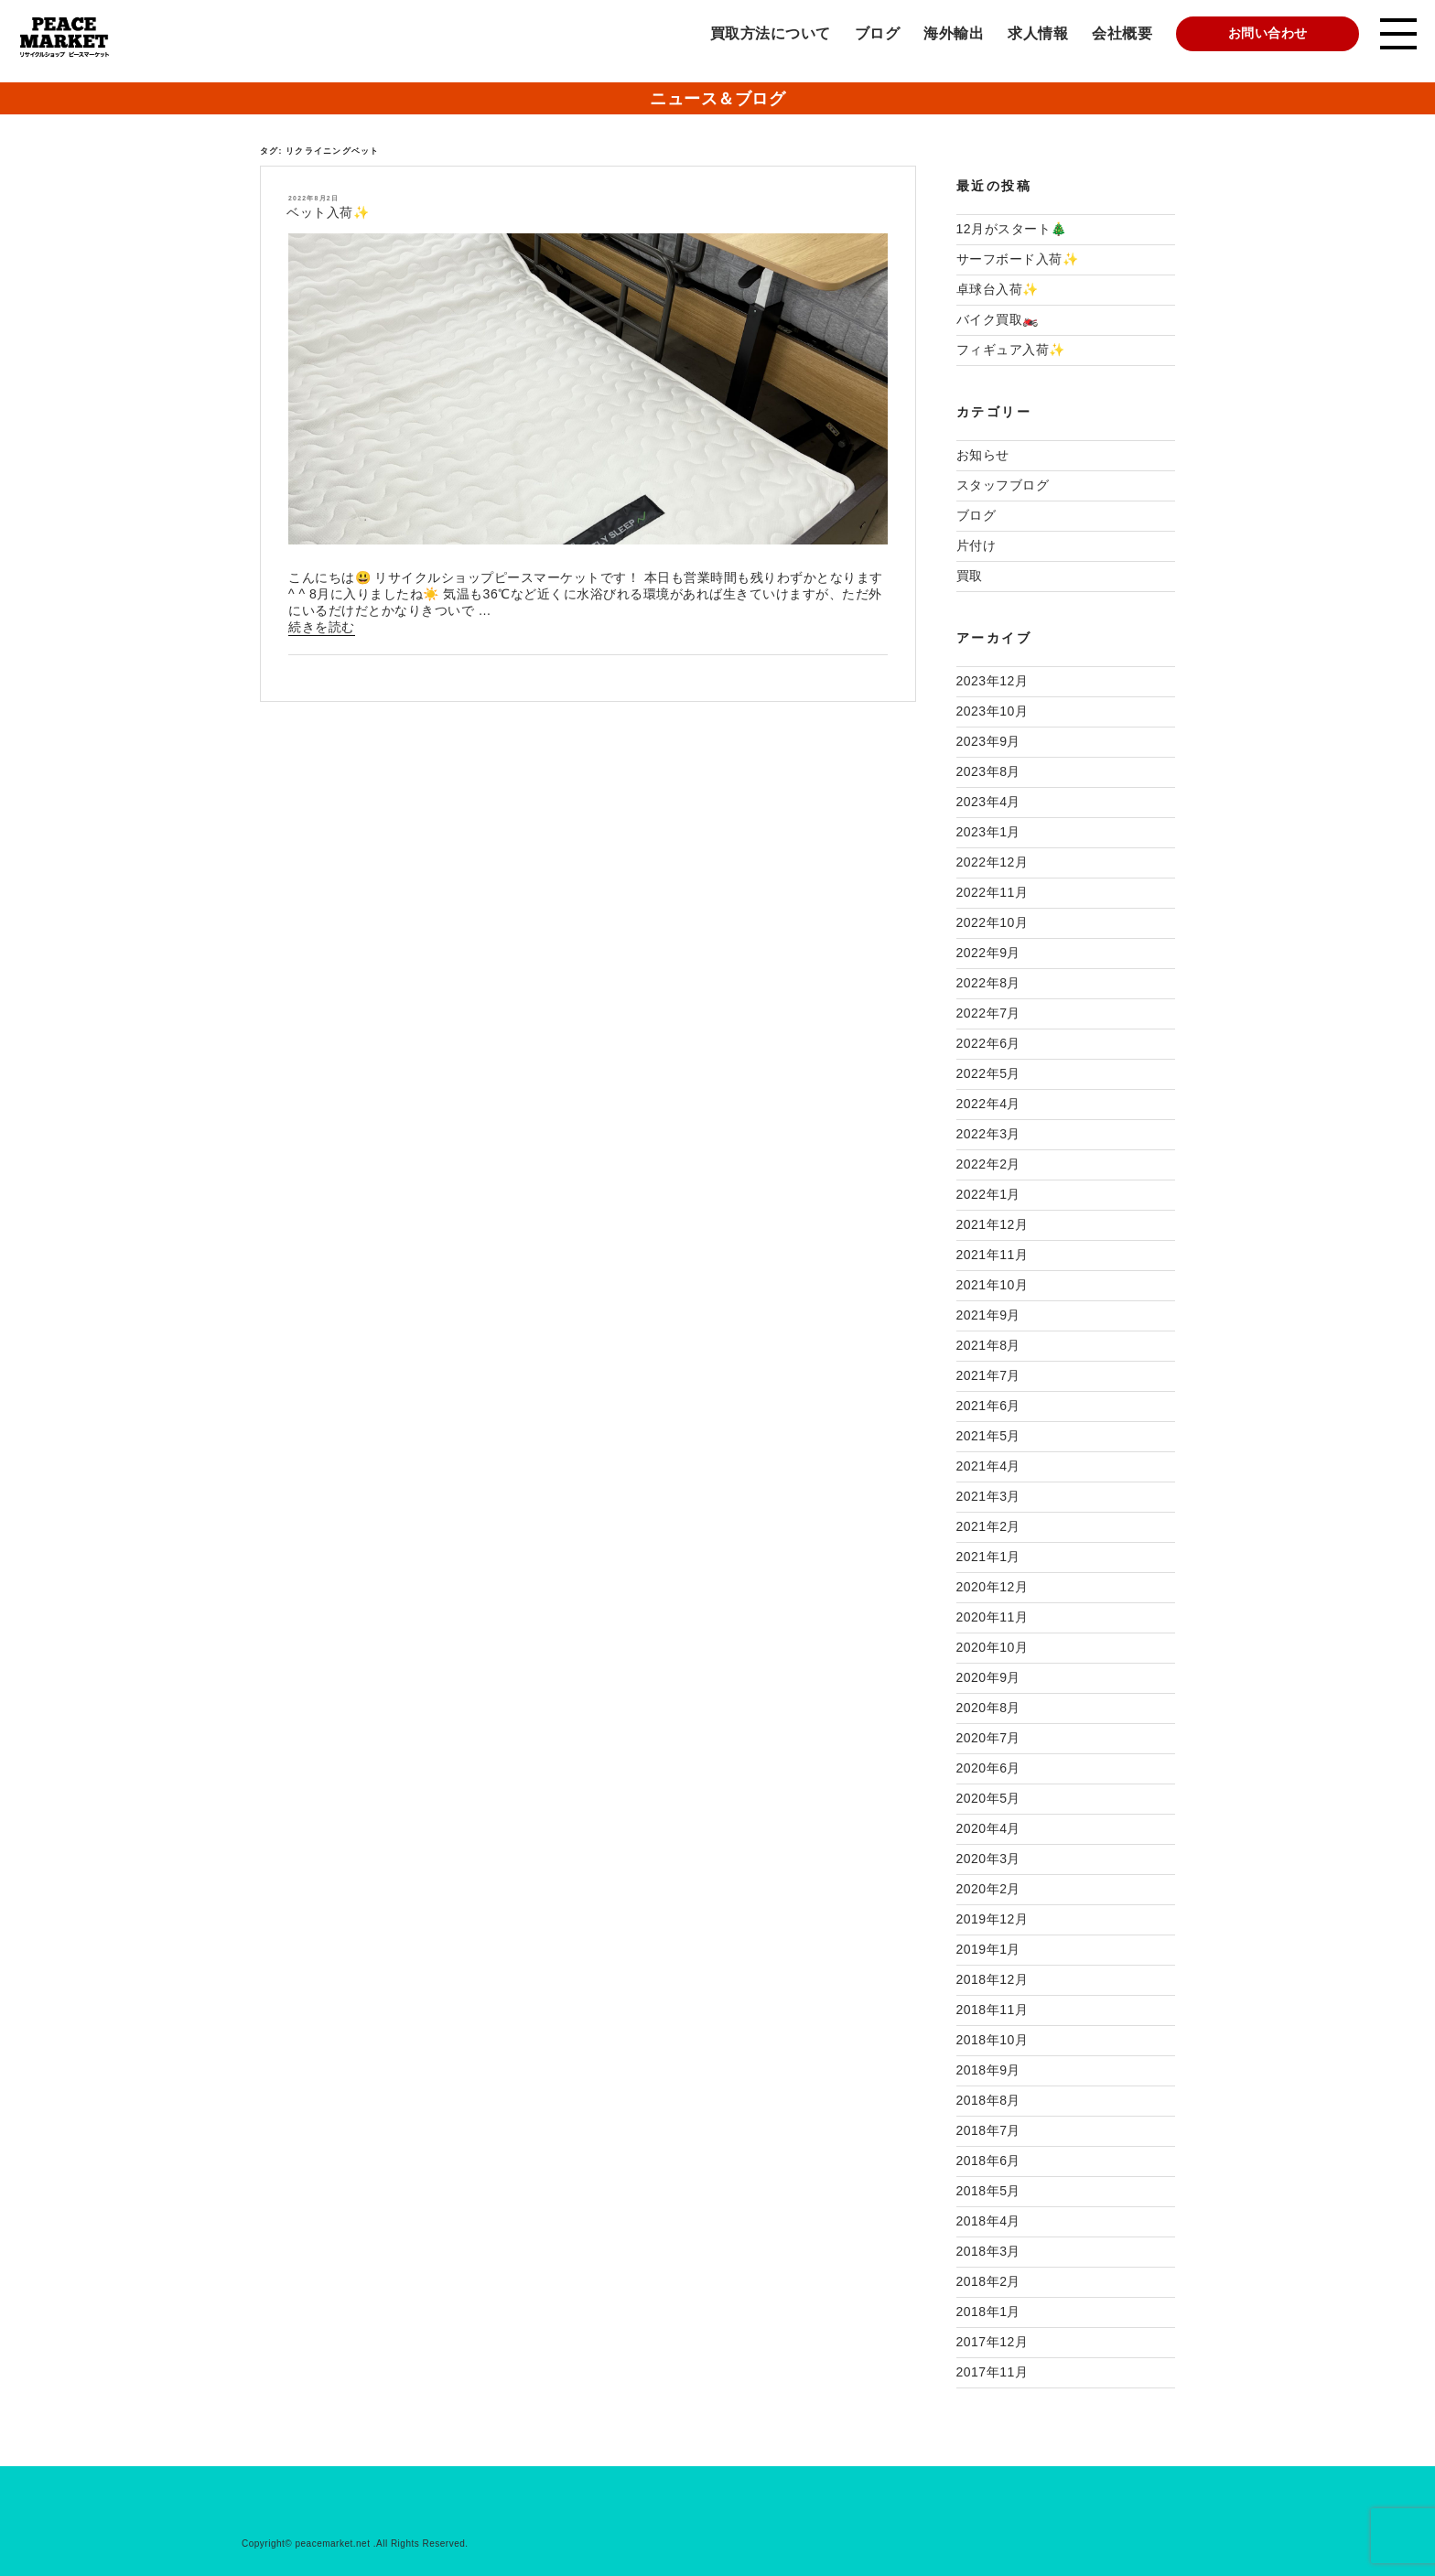  I want to click on フィギュア入荷✨, so click(1010, 349).